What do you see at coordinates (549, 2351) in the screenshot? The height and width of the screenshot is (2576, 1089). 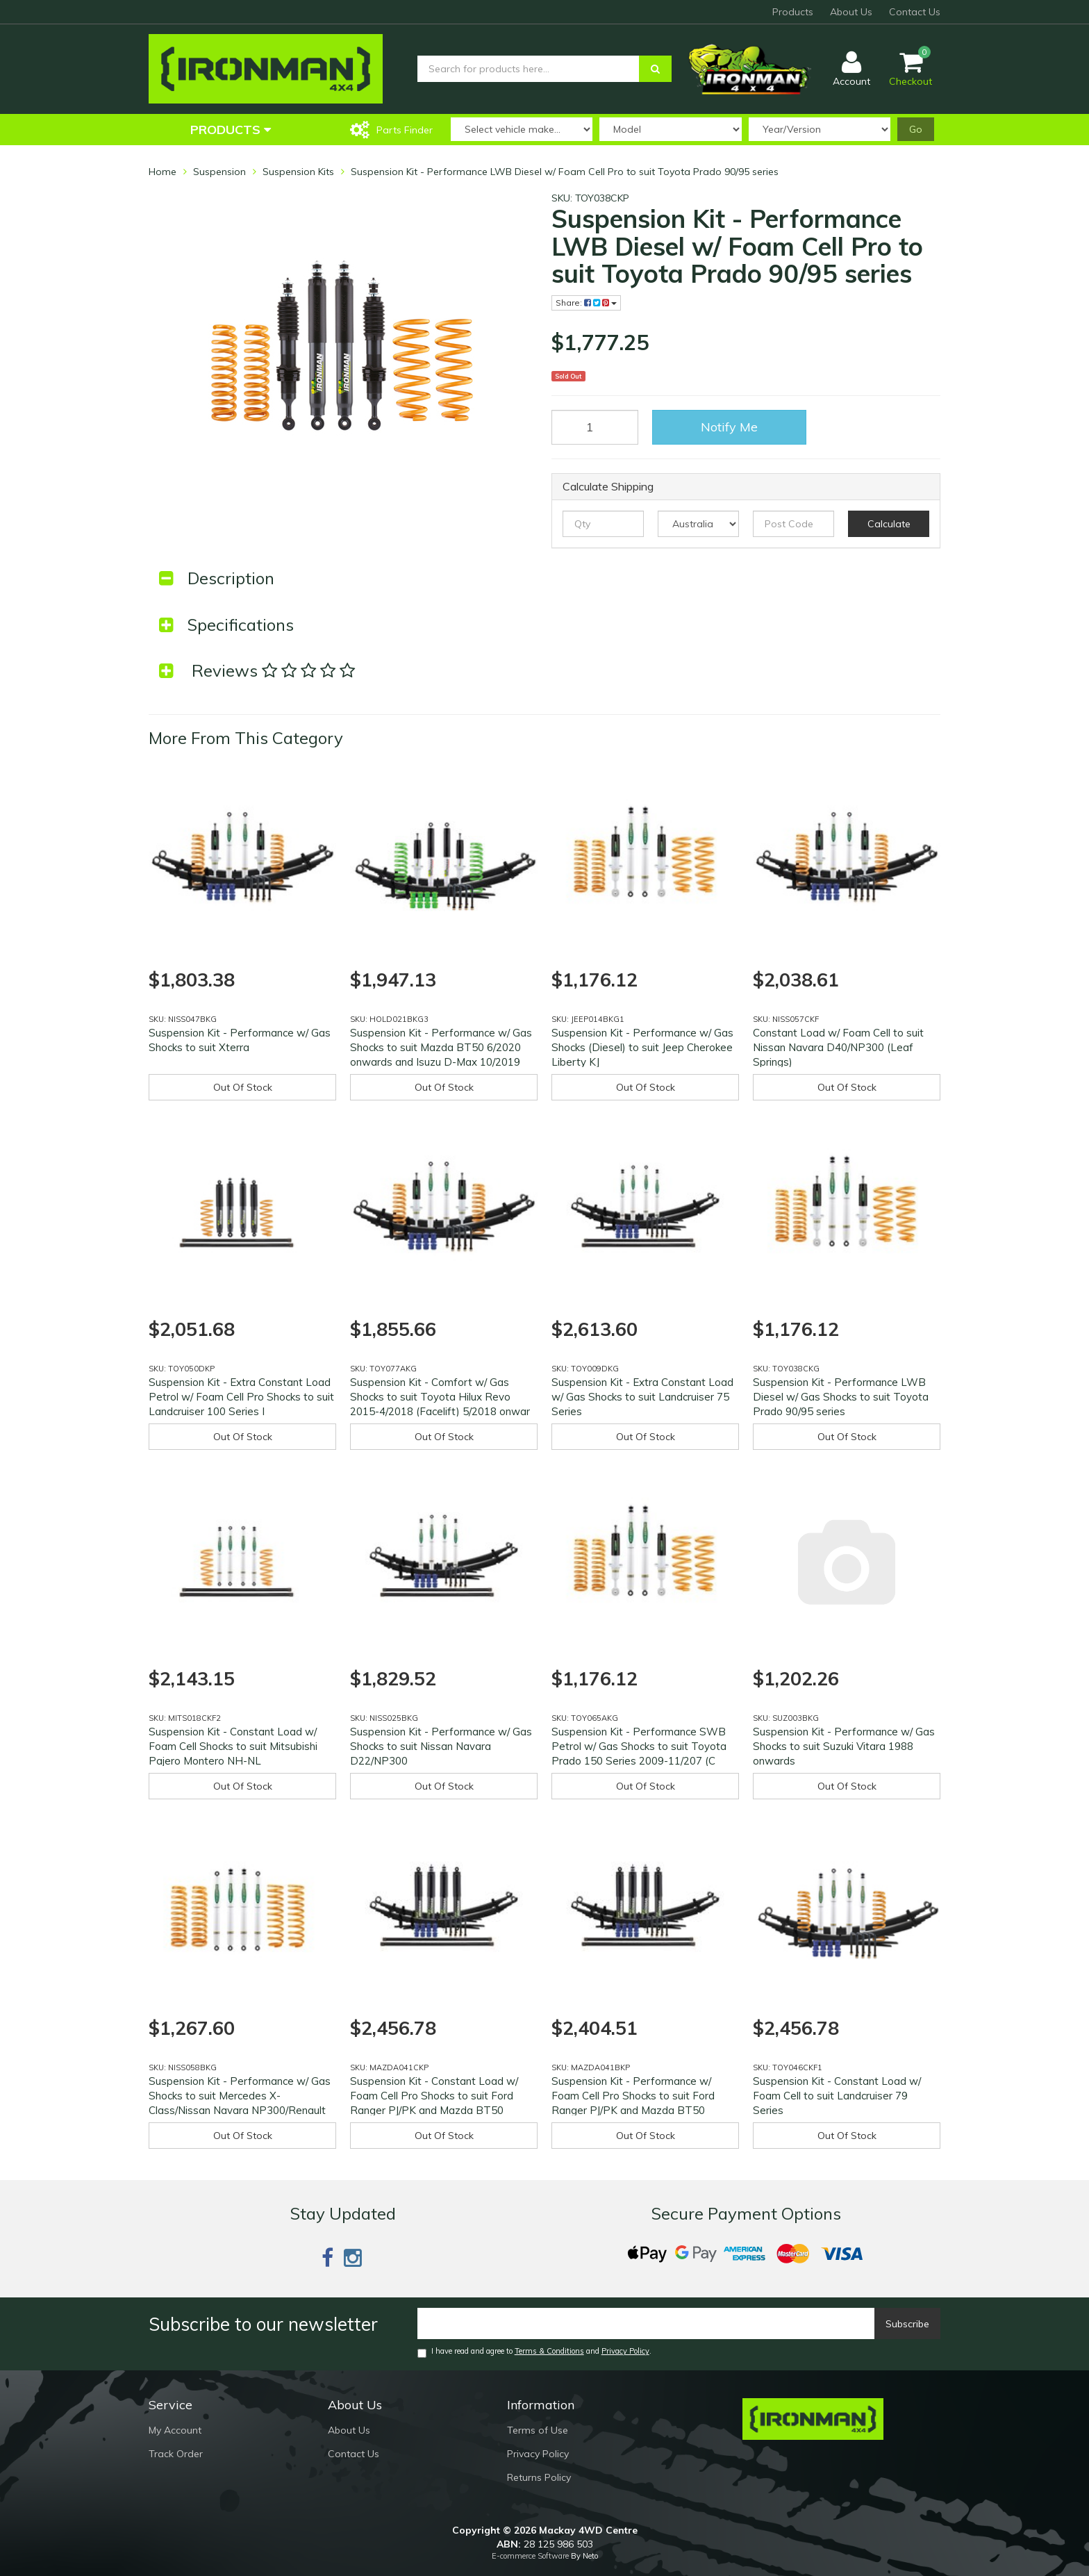 I see `Terms & Conditions` at bounding box center [549, 2351].